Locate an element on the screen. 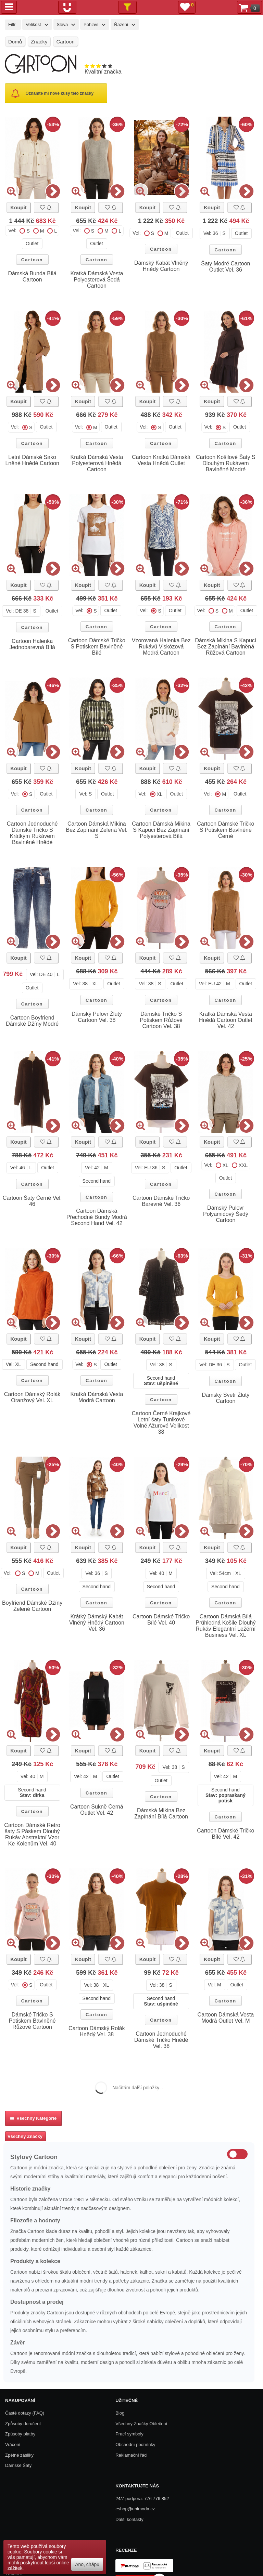 The image size is (263, 2576). Dámská Mikina S Kapucí Bez Zapínání Bavlněná Růžová Cartoon is located at coordinates (225, 647).